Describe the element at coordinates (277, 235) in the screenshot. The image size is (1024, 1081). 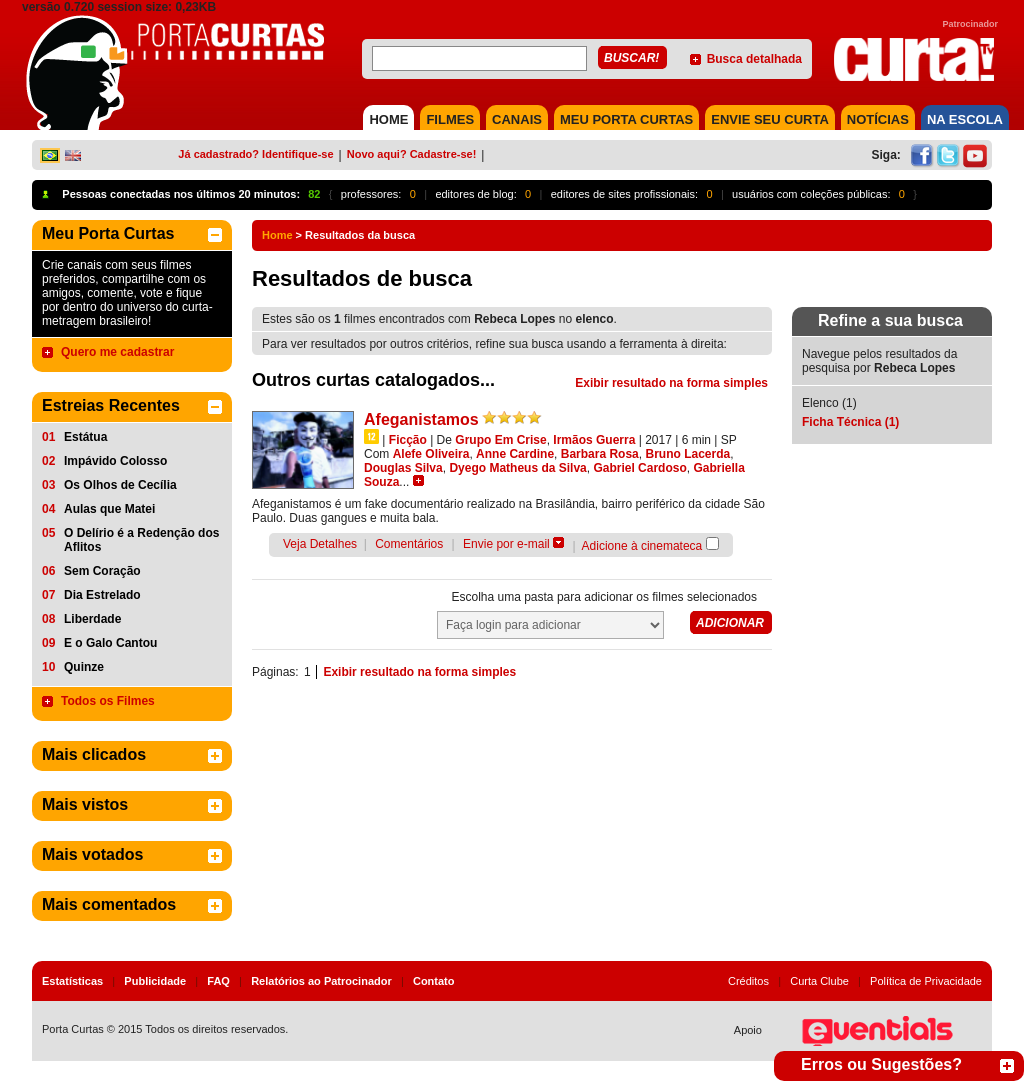
I see `Home` at that location.